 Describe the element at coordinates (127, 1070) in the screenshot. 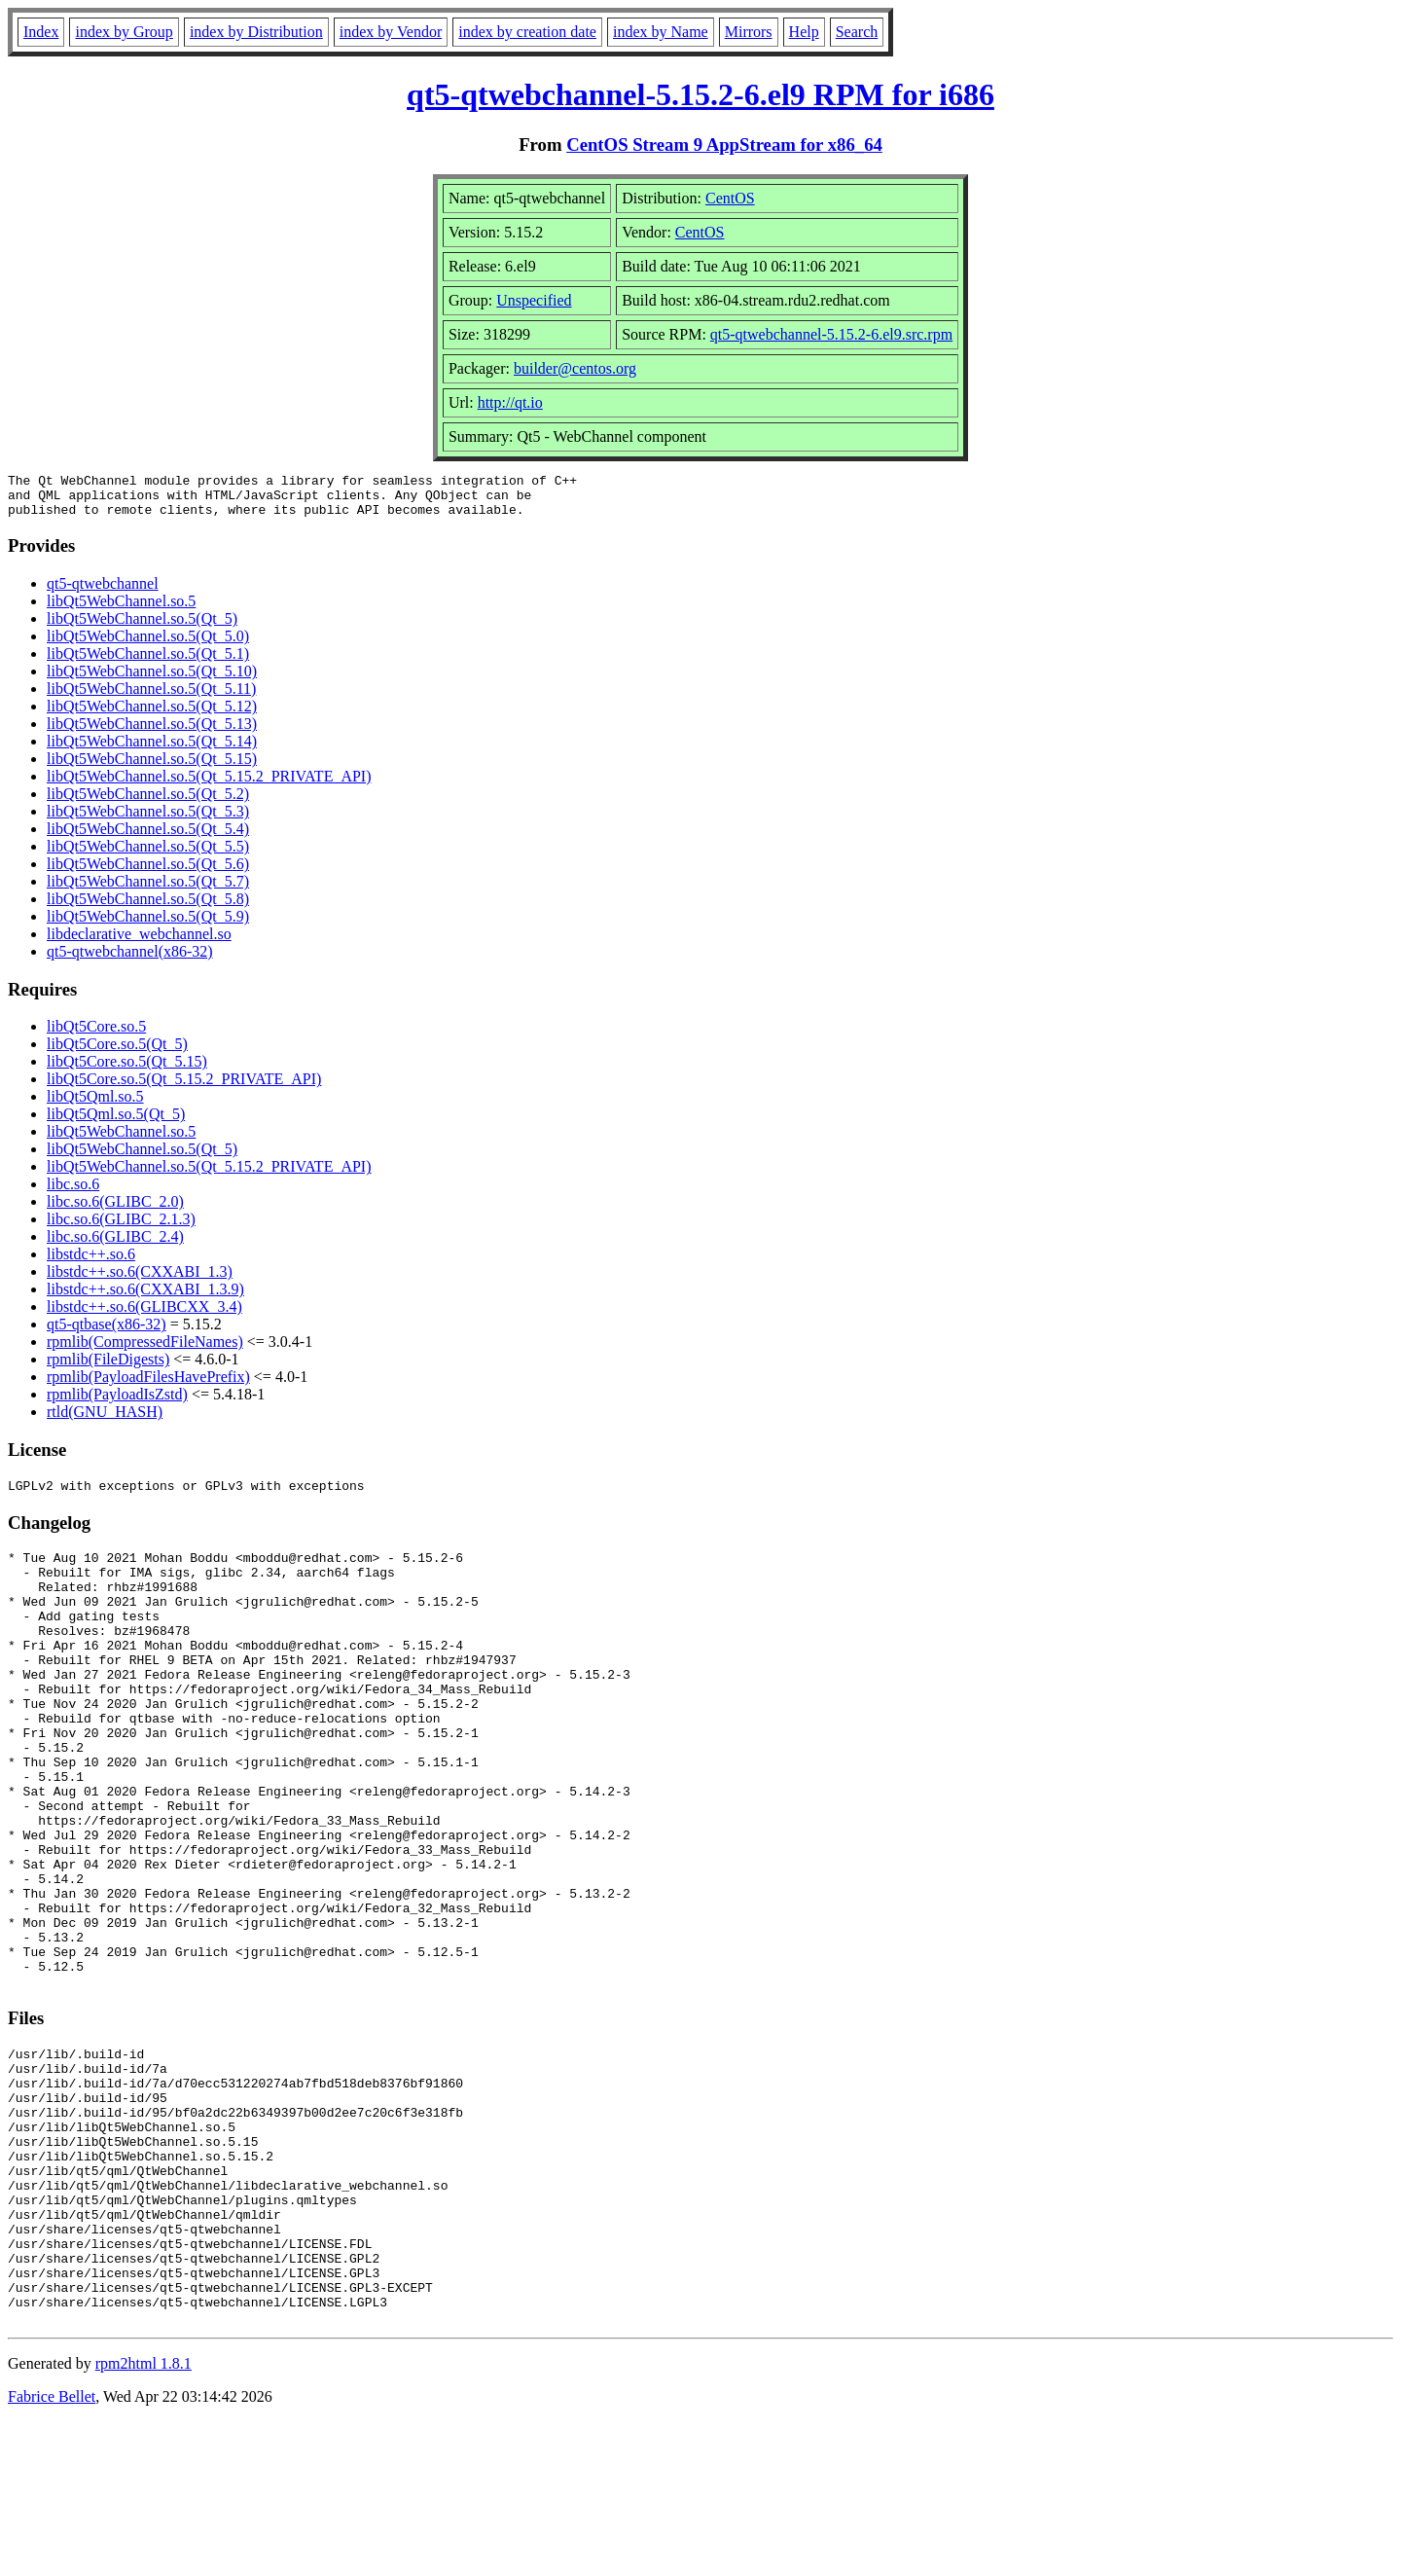

I see `libQt5Core.so.5(Qt_5.15)` at that location.